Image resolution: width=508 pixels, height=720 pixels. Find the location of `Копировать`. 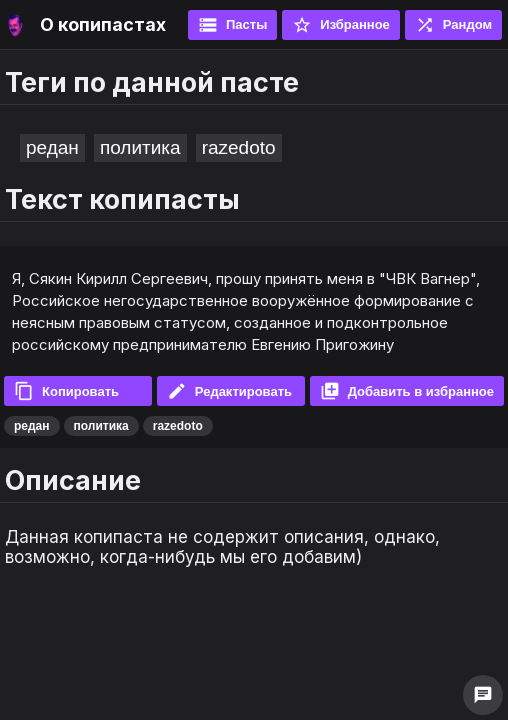

Копировать is located at coordinates (66, 391).